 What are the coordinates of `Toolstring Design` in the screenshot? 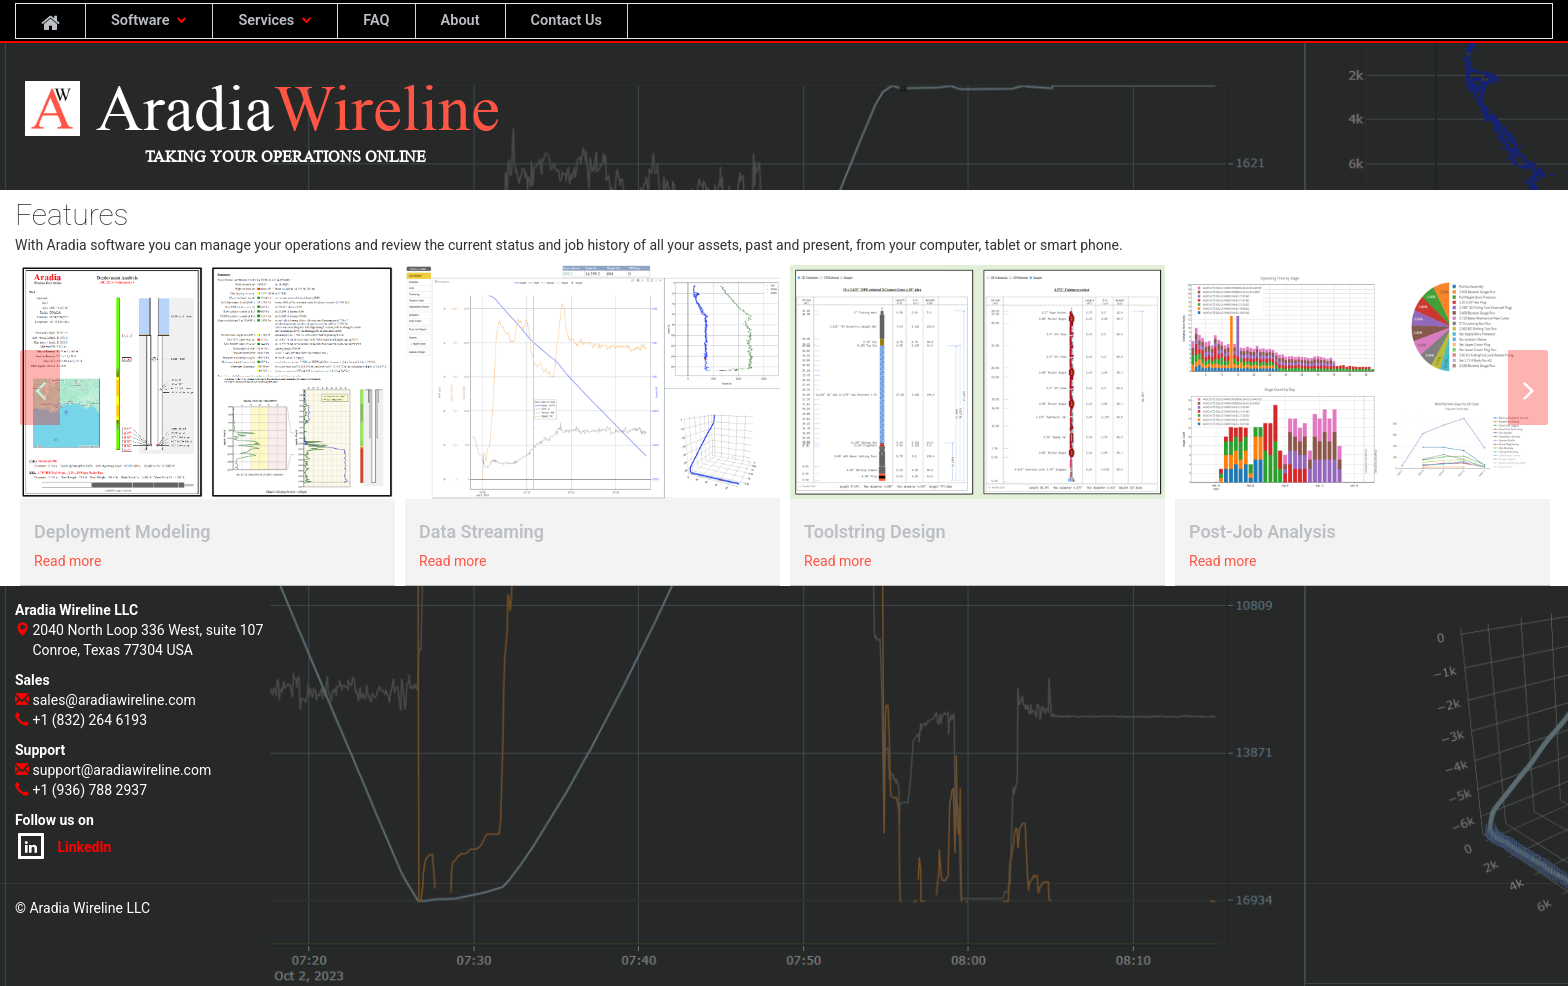 It's located at (875, 531).